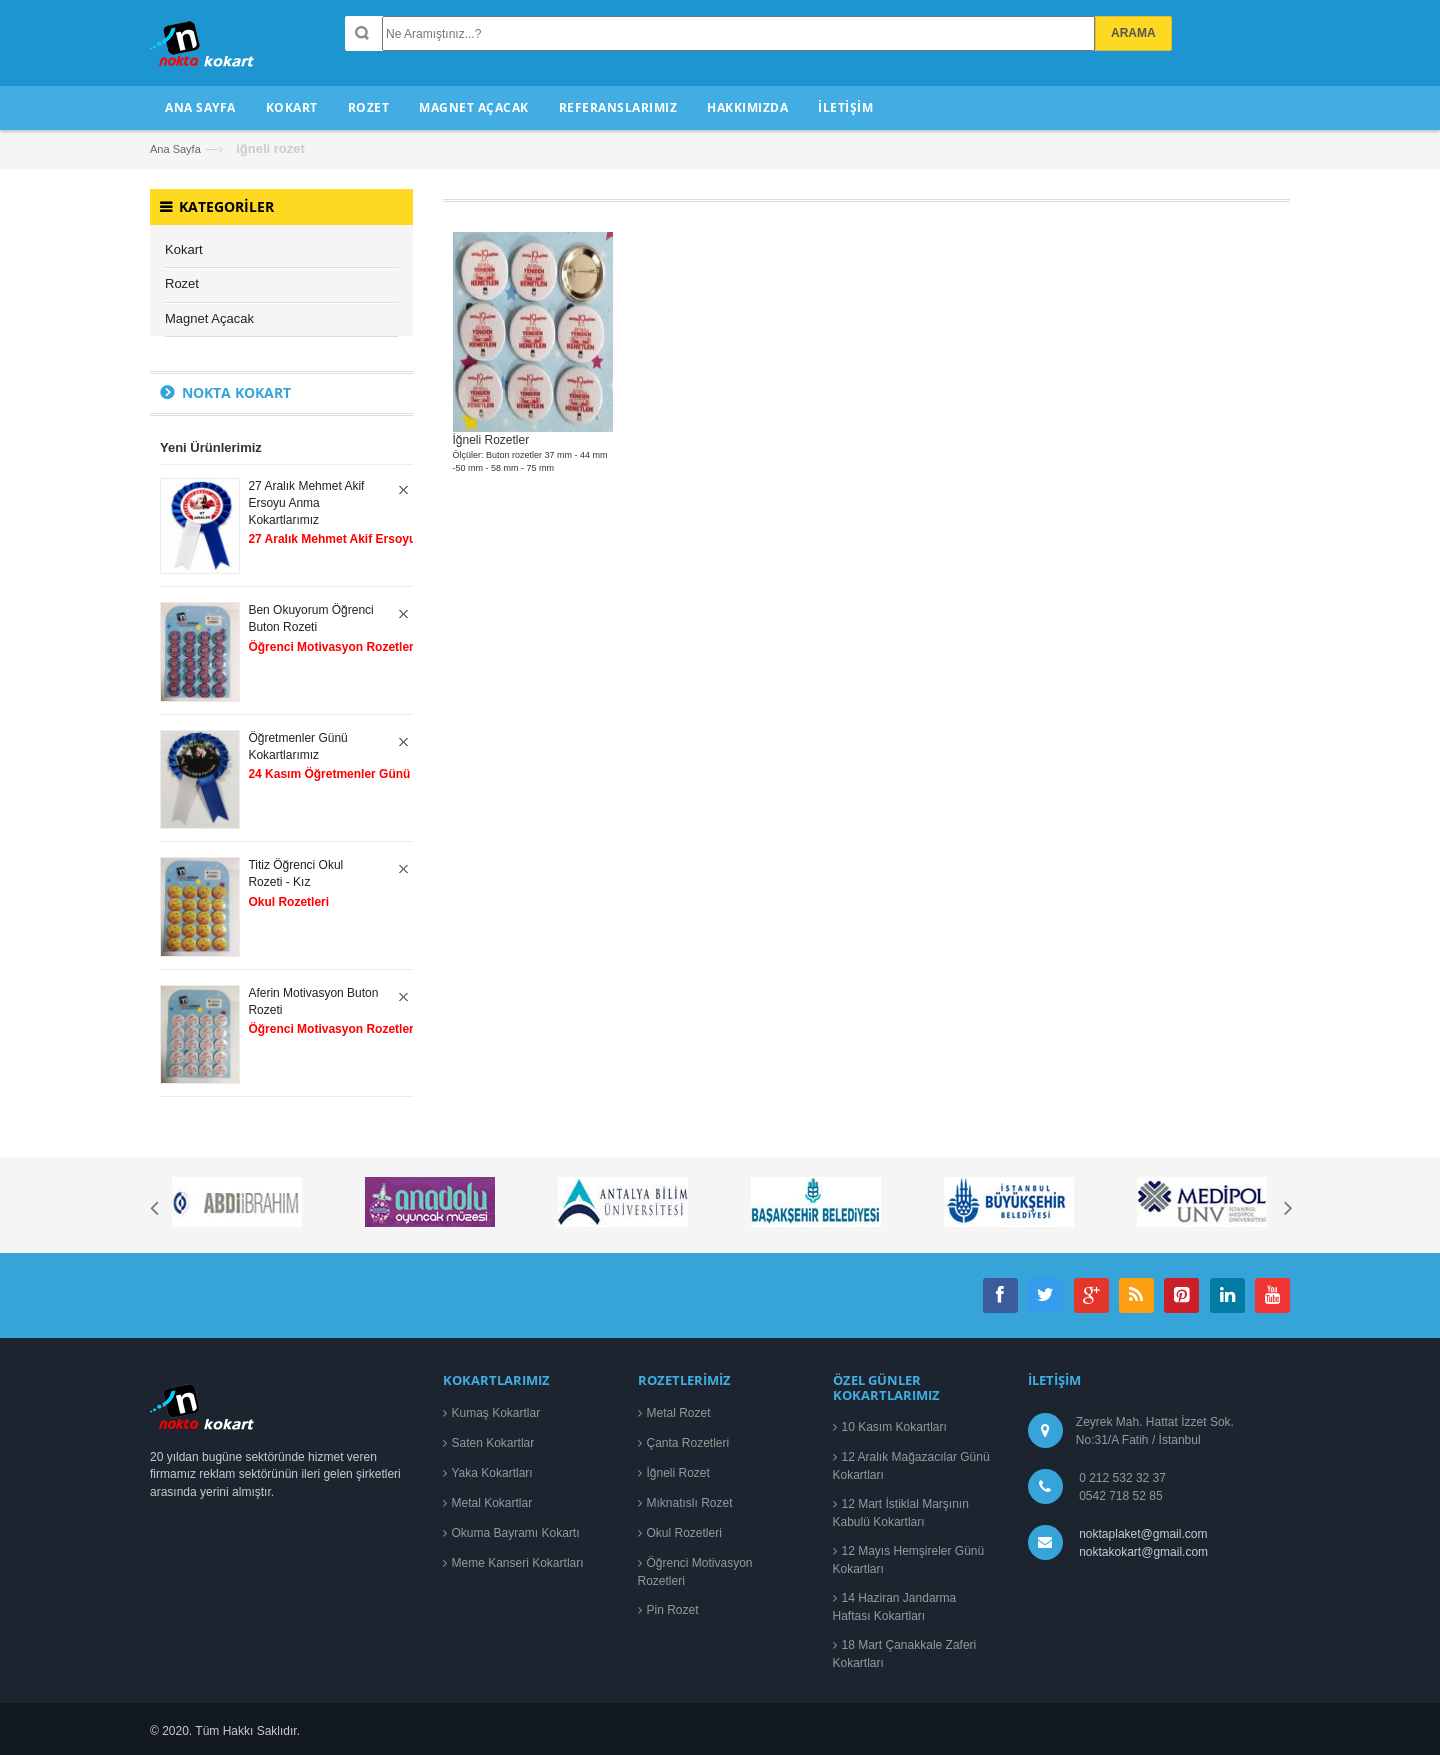  What do you see at coordinates (695, 1572) in the screenshot?
I see `Öğrenci Motivasyon Rozetleri` at bounding box center [695, 1572].